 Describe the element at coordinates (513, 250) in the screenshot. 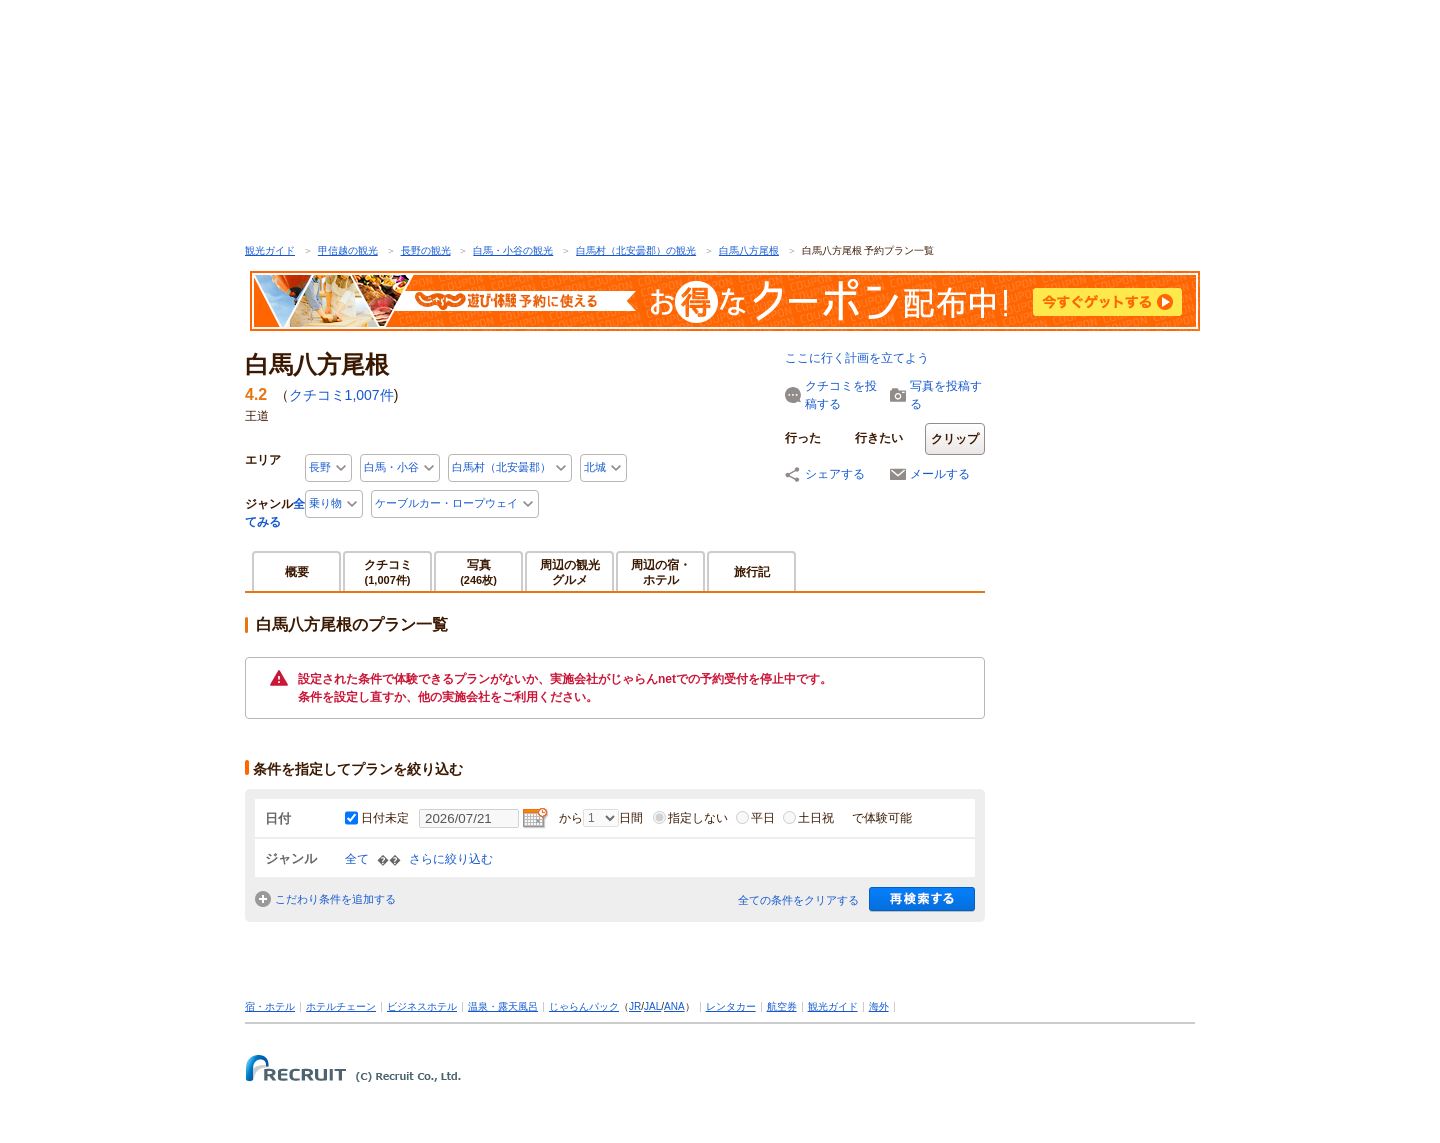

I see `白馬・小谷の観光` at that location.